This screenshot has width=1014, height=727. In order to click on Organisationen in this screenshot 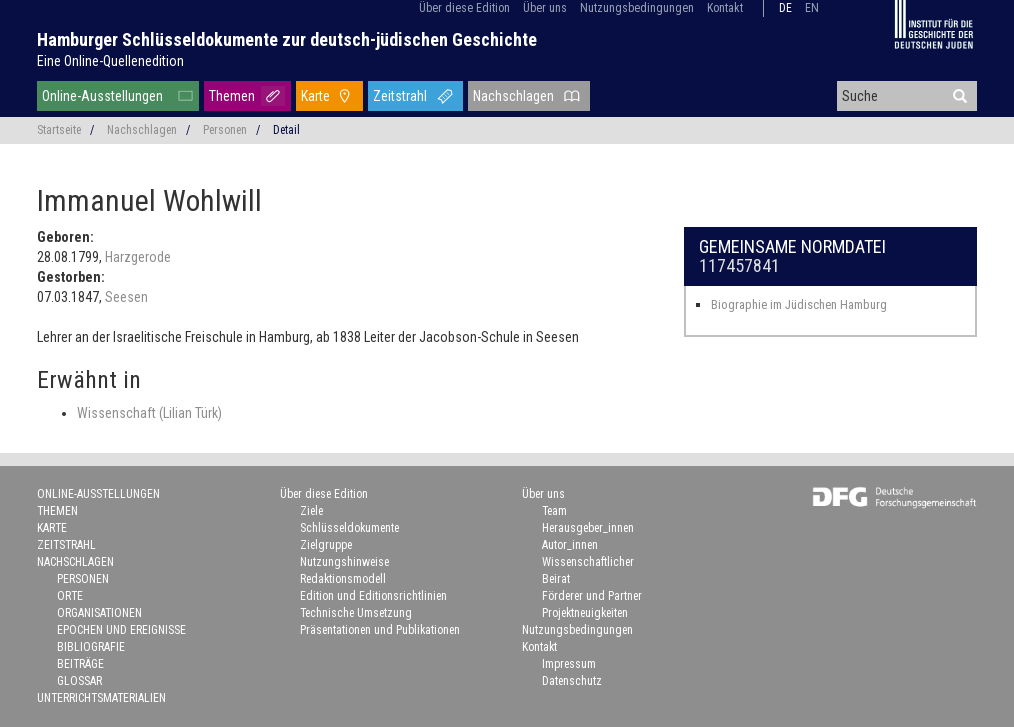, I will do `click(99, 613)`.